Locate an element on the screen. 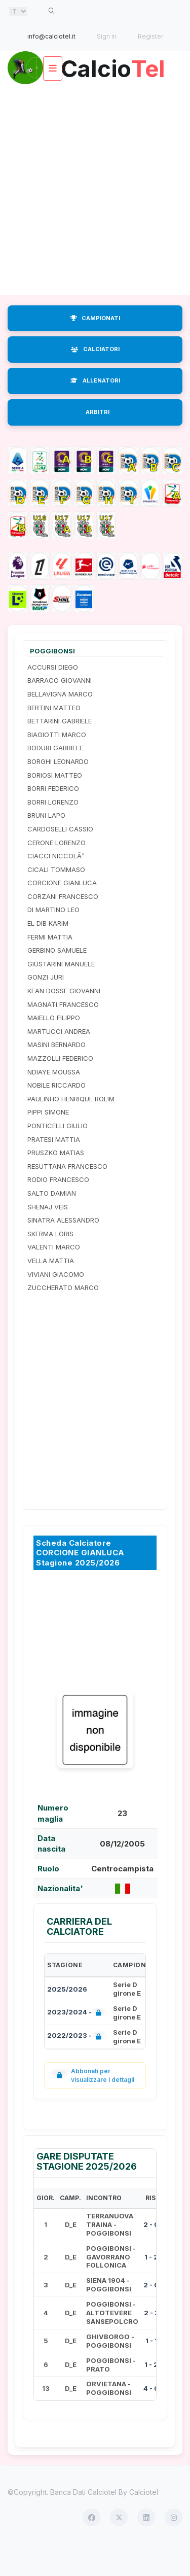 The image size is (190, 2576). CARDOSELLI CASSIO is located at coordinates (60, 858).